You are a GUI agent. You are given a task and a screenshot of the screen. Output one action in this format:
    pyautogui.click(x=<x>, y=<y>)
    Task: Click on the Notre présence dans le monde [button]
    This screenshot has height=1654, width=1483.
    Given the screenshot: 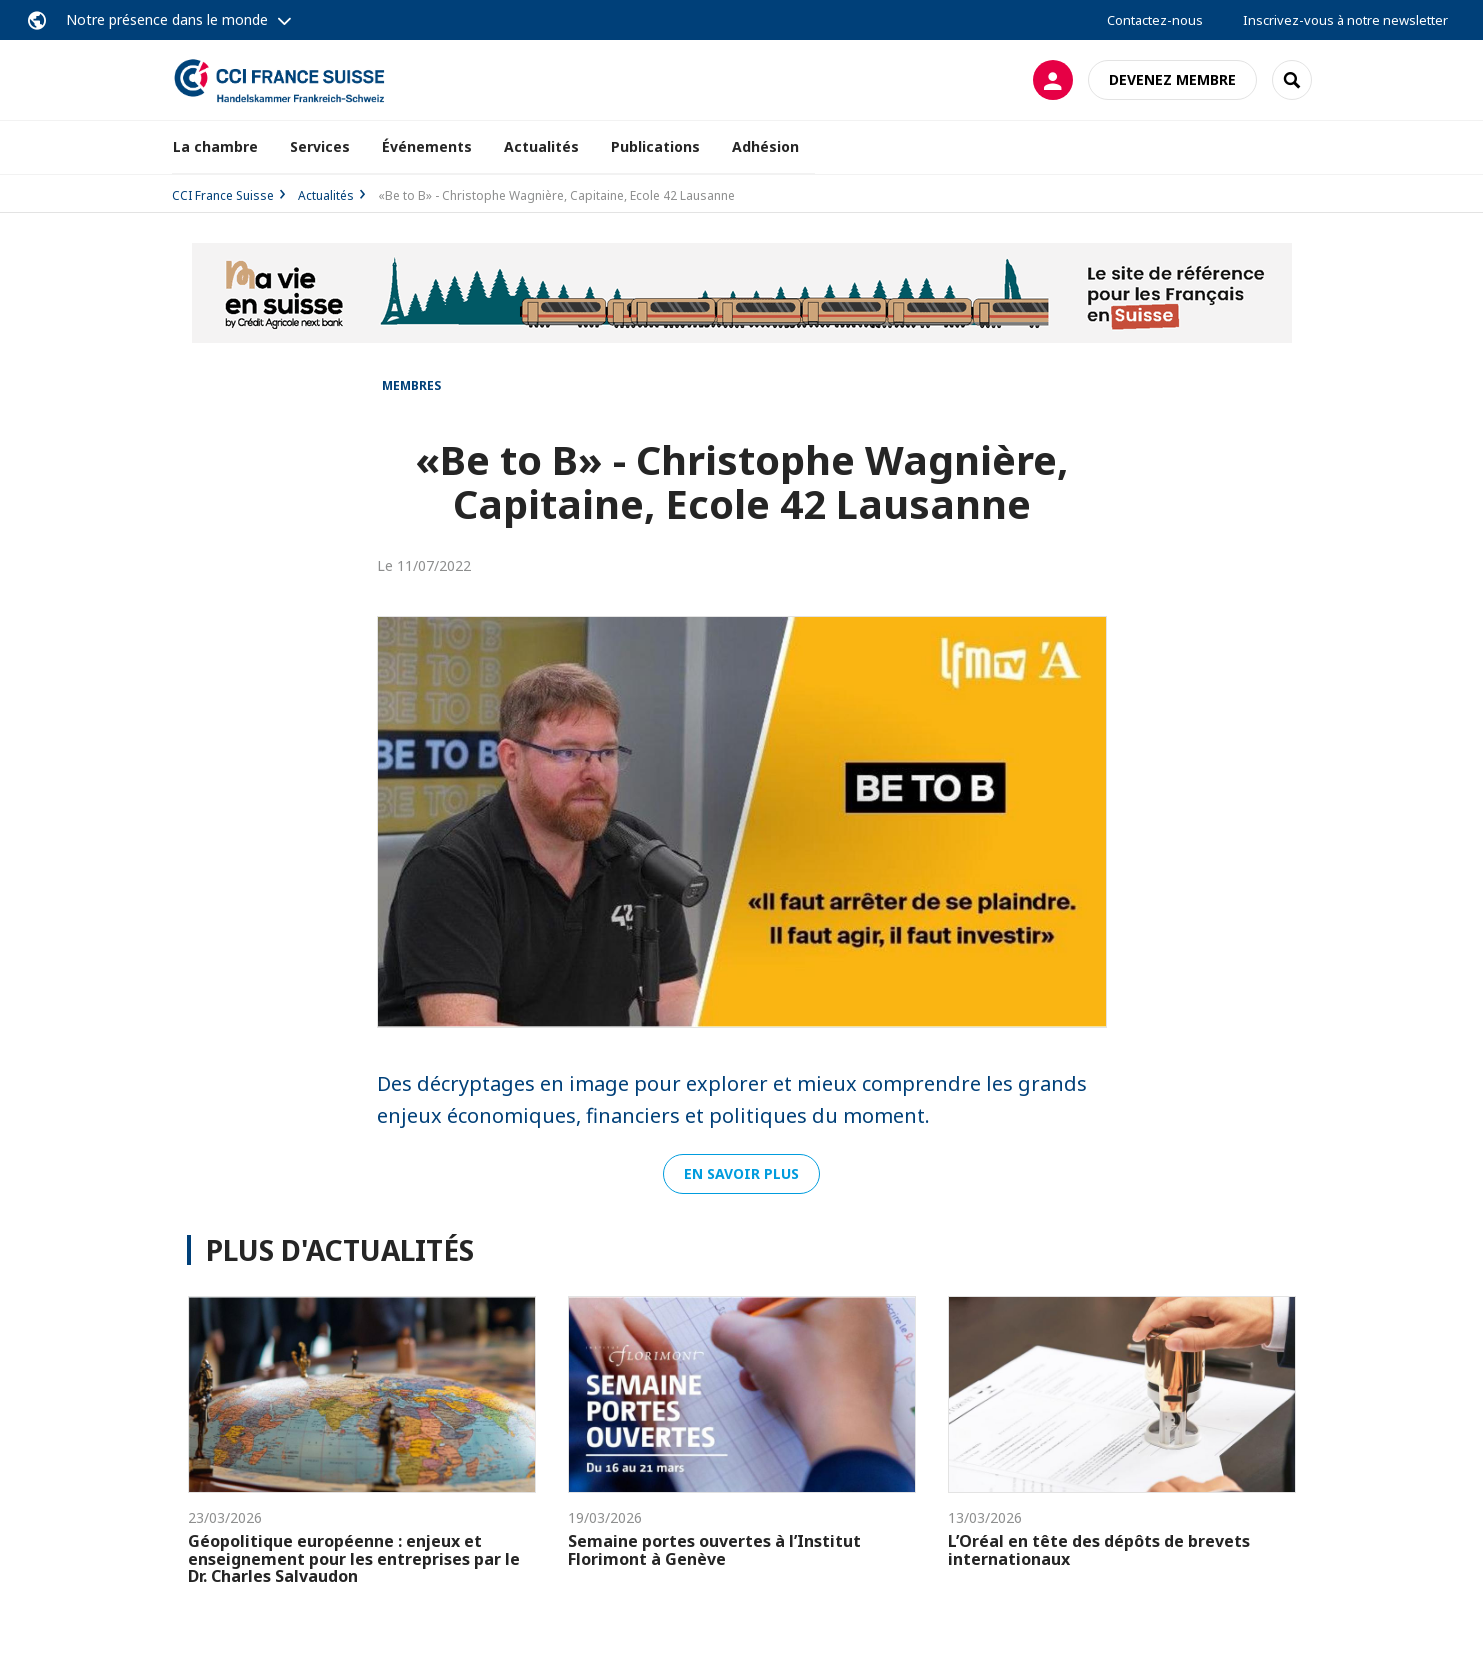 What is the action you would take?
    pyautogui.click(x=167, y=19)
    